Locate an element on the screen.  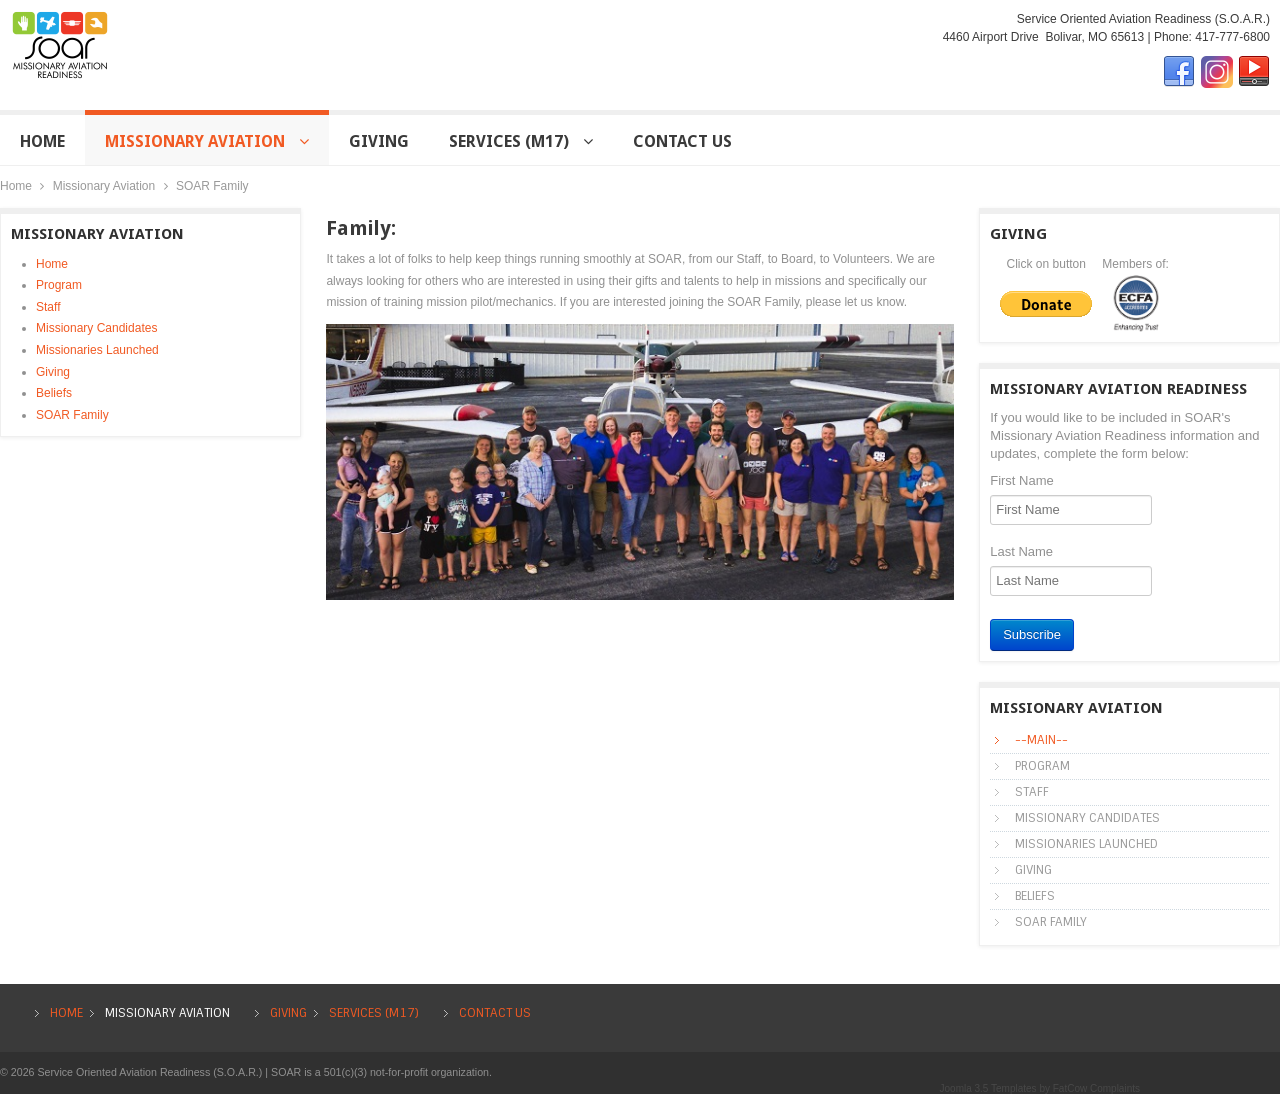
Missionary Candidates is located at coordinates (96, 328).